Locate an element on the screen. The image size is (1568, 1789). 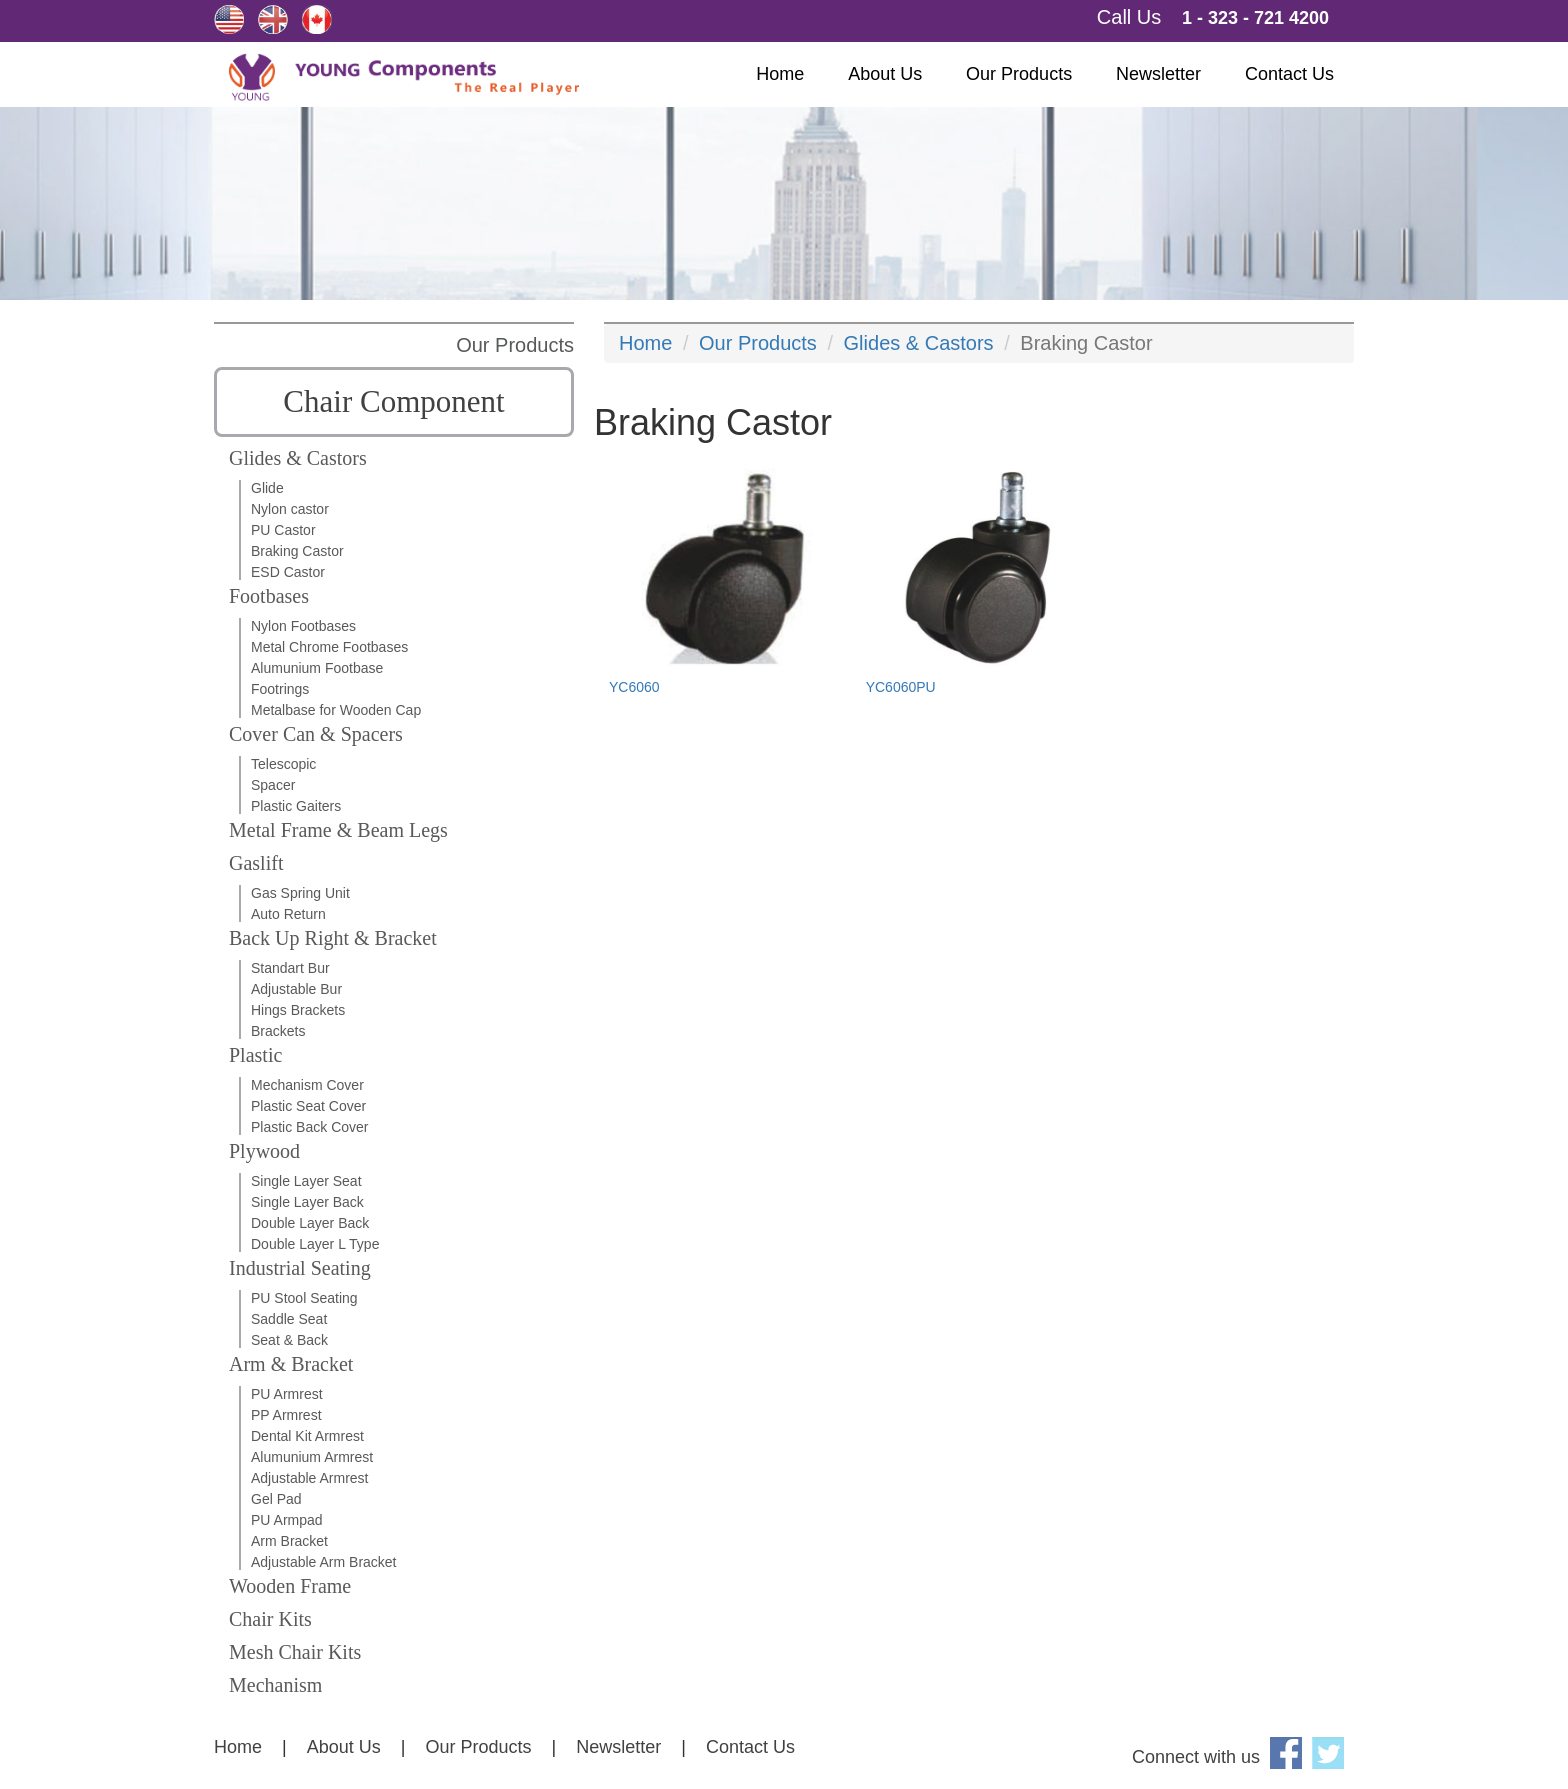
Alumunium Armrest is located at coordinates (312, 1457).